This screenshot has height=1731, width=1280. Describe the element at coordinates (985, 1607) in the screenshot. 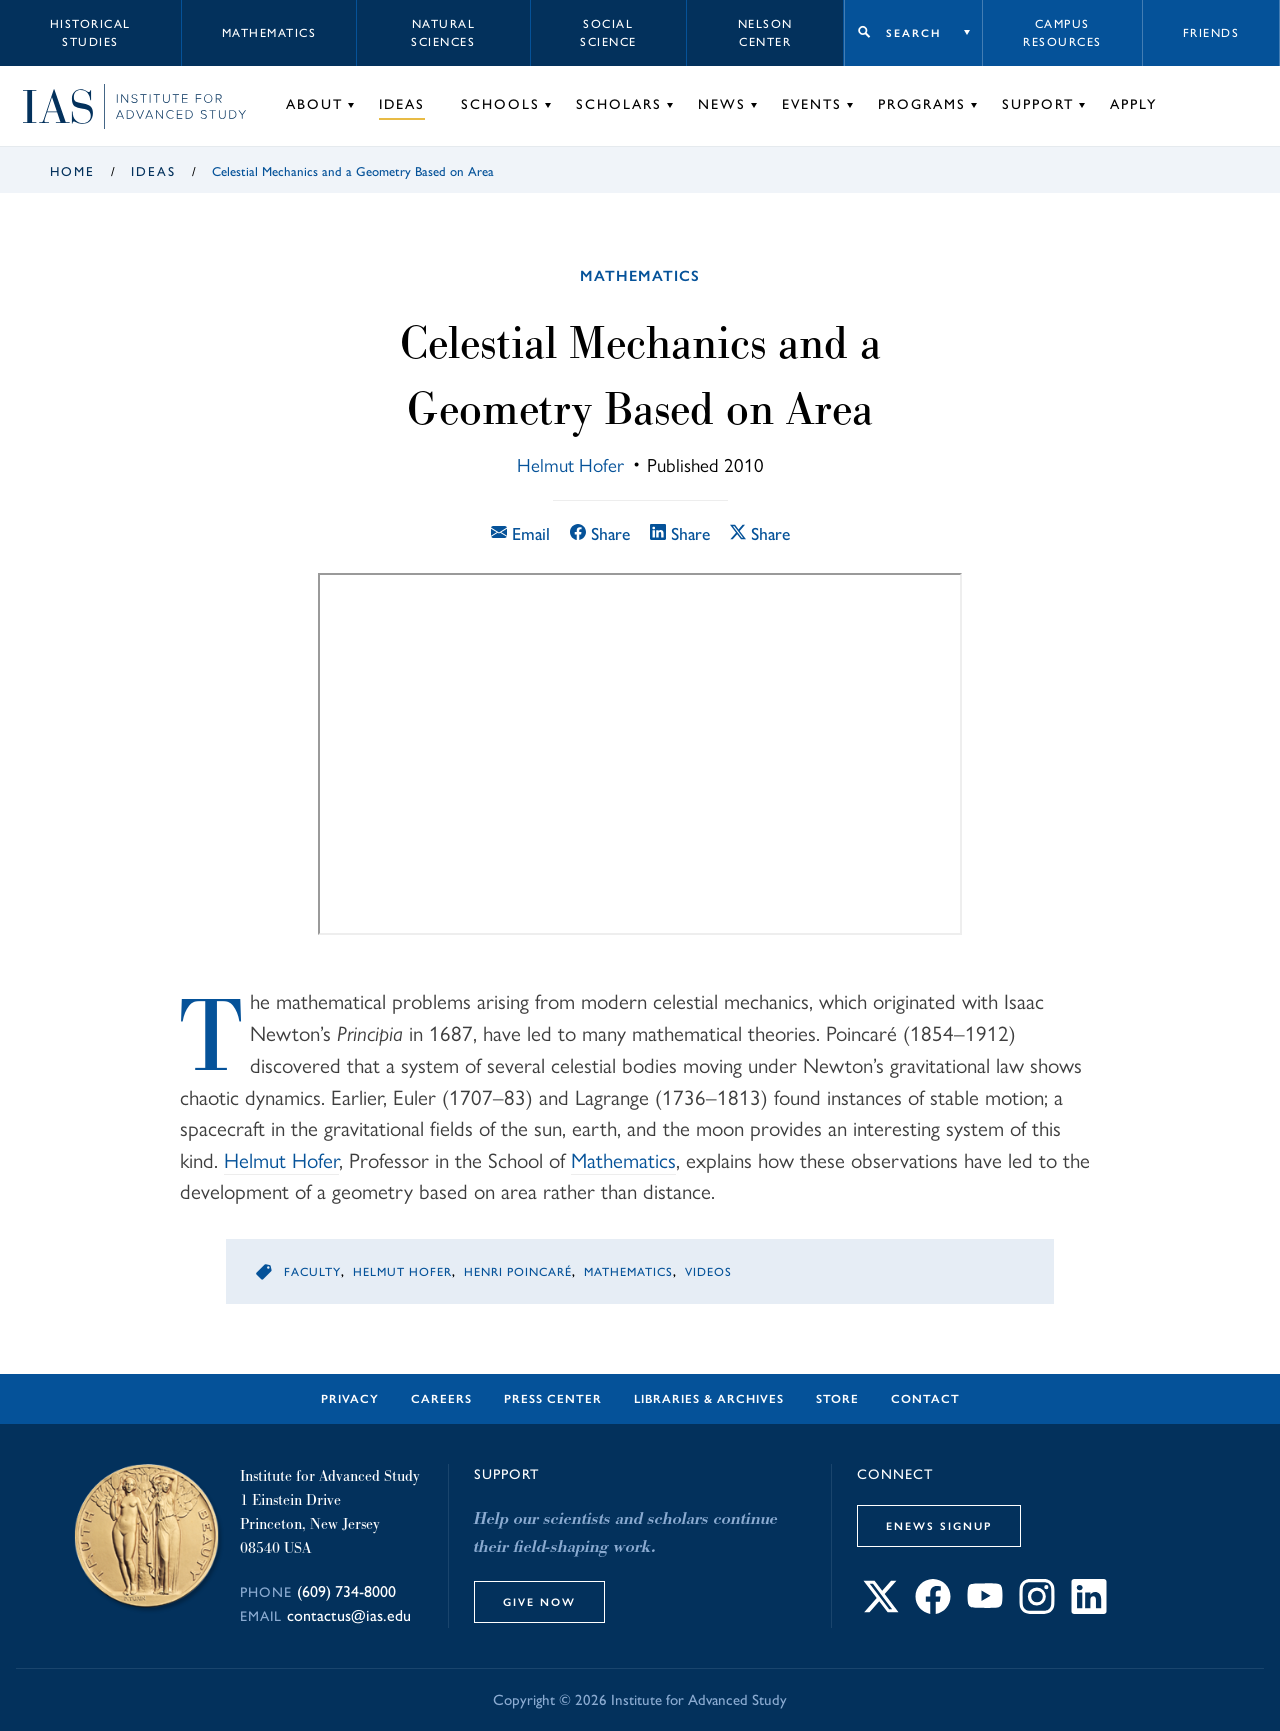

I see `[Connect with IAS on YouTube]` at that location.